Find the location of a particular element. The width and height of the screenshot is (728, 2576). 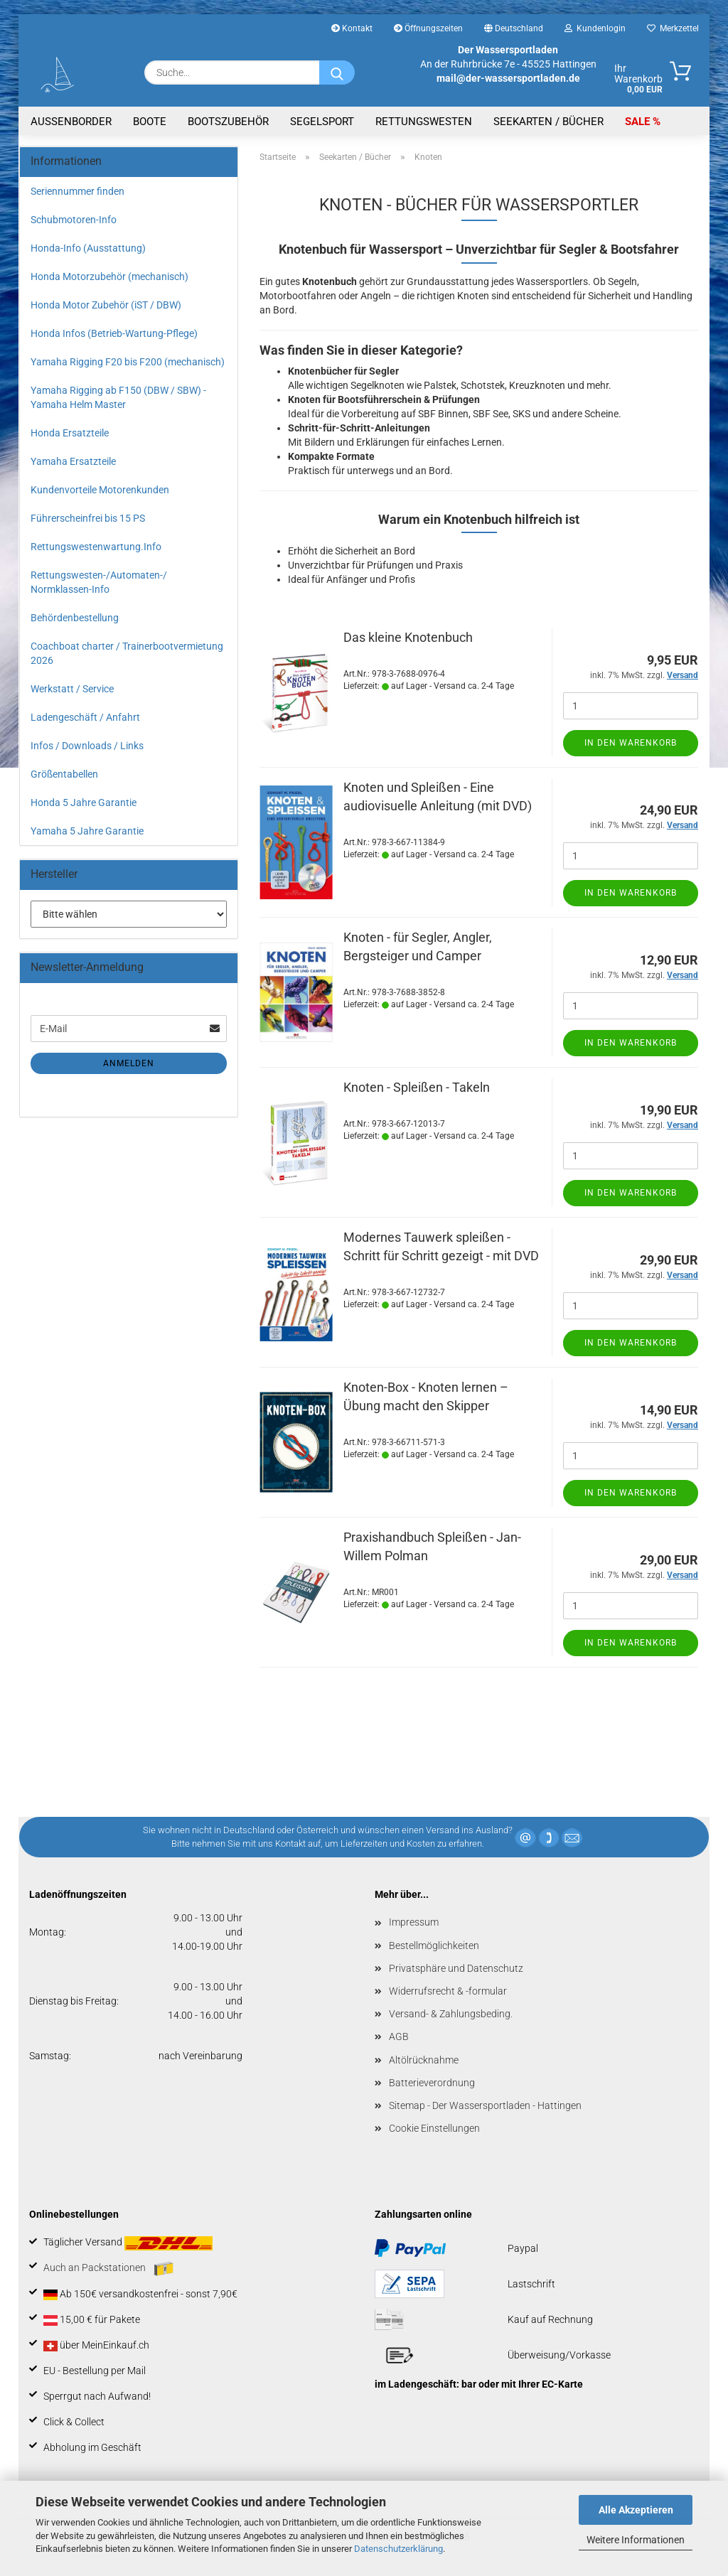

Rettungswesten is located at coordinates (423, 121).